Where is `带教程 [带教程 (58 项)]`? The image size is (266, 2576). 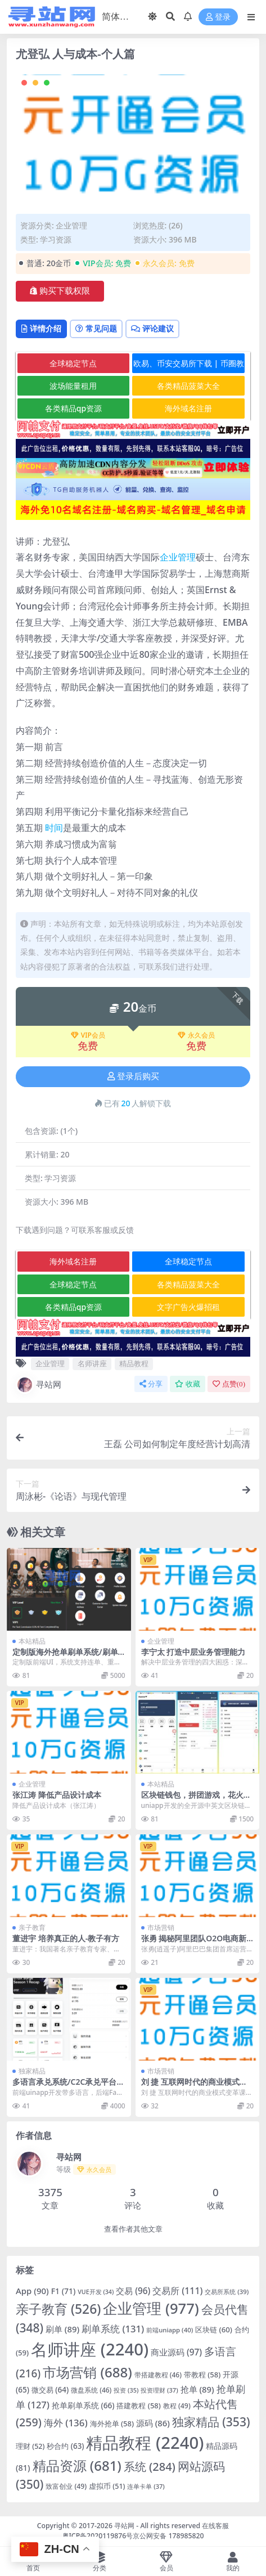
带教程 [带教程 (58 项)] is located at coordinates (202, 2374).